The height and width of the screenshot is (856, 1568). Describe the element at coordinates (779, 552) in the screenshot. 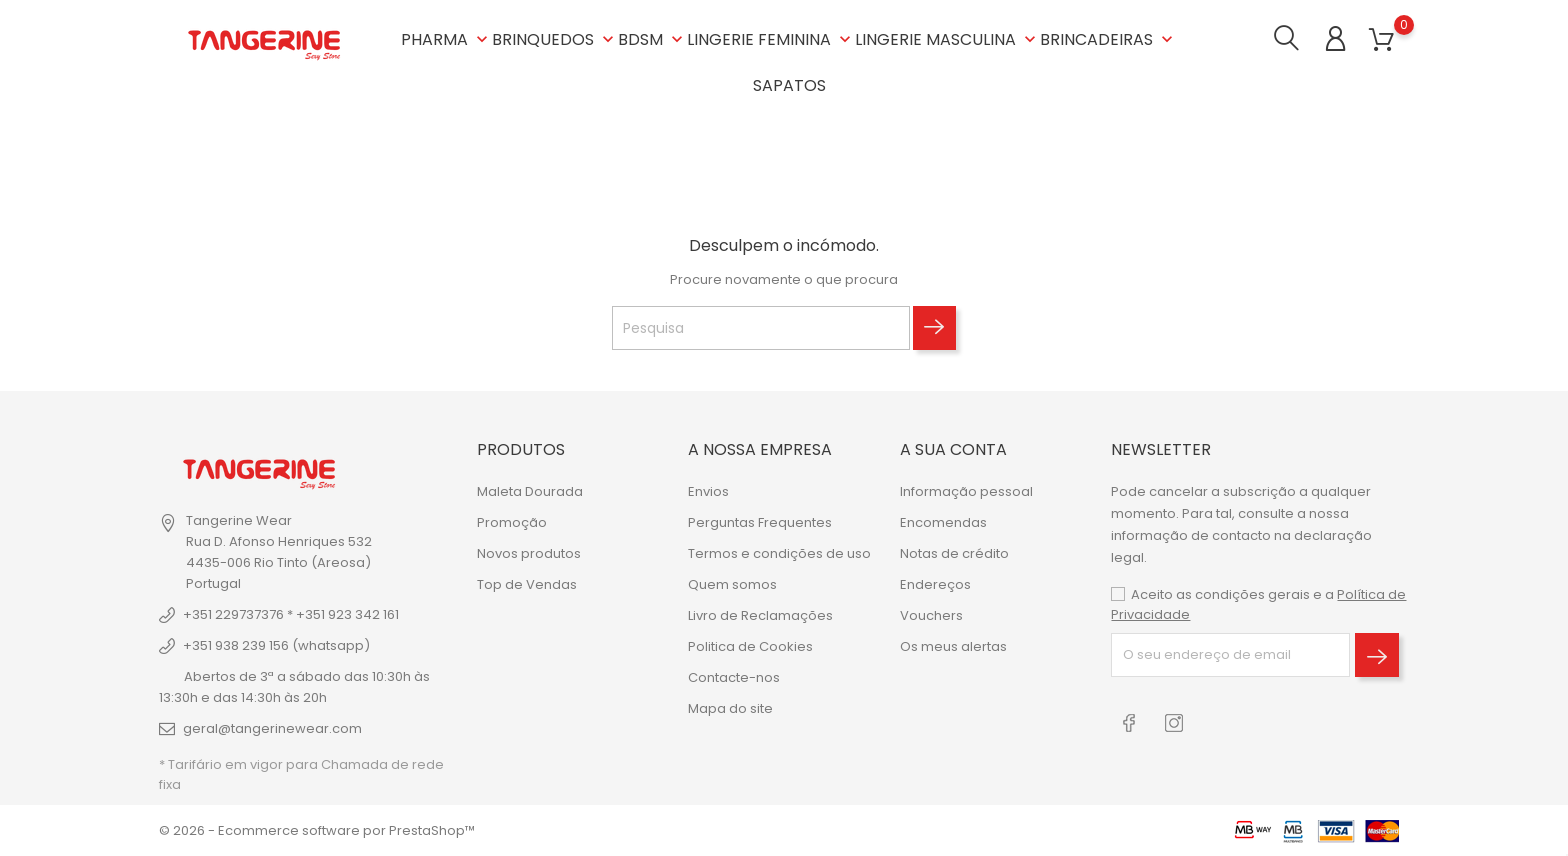

I see `Termos e condições de uso` at that location.